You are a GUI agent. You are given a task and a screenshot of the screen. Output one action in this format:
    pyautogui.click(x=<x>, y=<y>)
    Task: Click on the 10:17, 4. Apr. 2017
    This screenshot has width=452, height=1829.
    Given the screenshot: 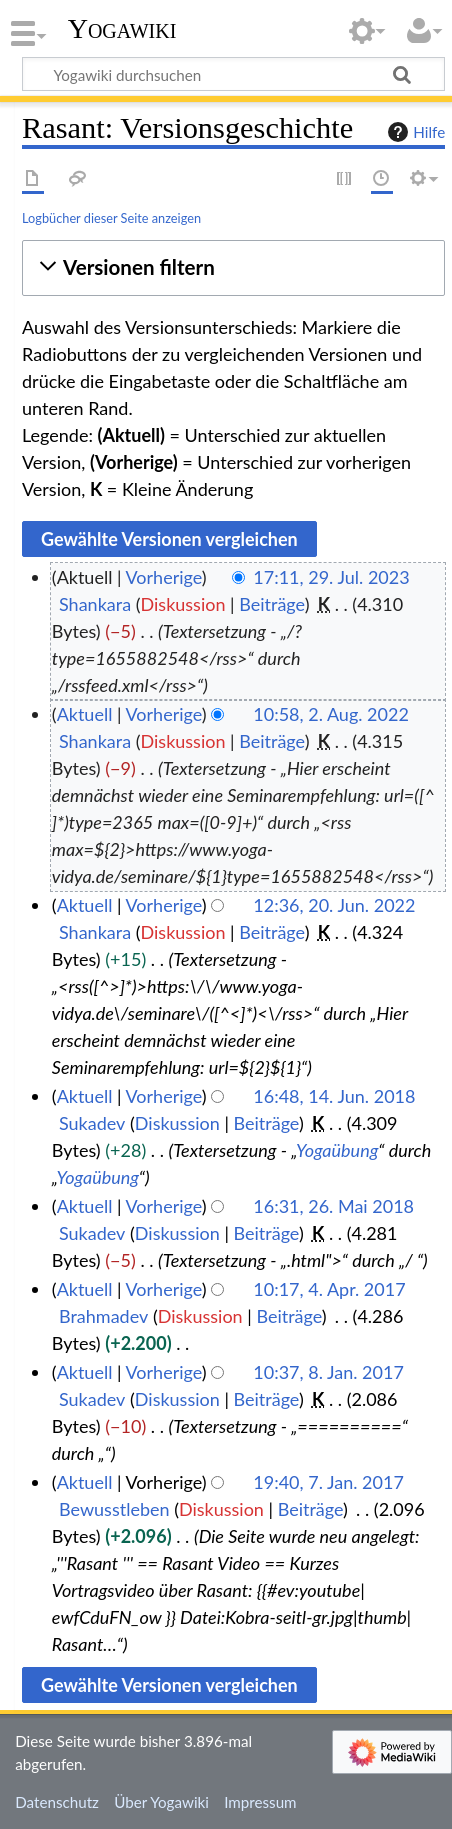 What is the action you would take?
    pyautogui.click(x=329, y=1289)
    